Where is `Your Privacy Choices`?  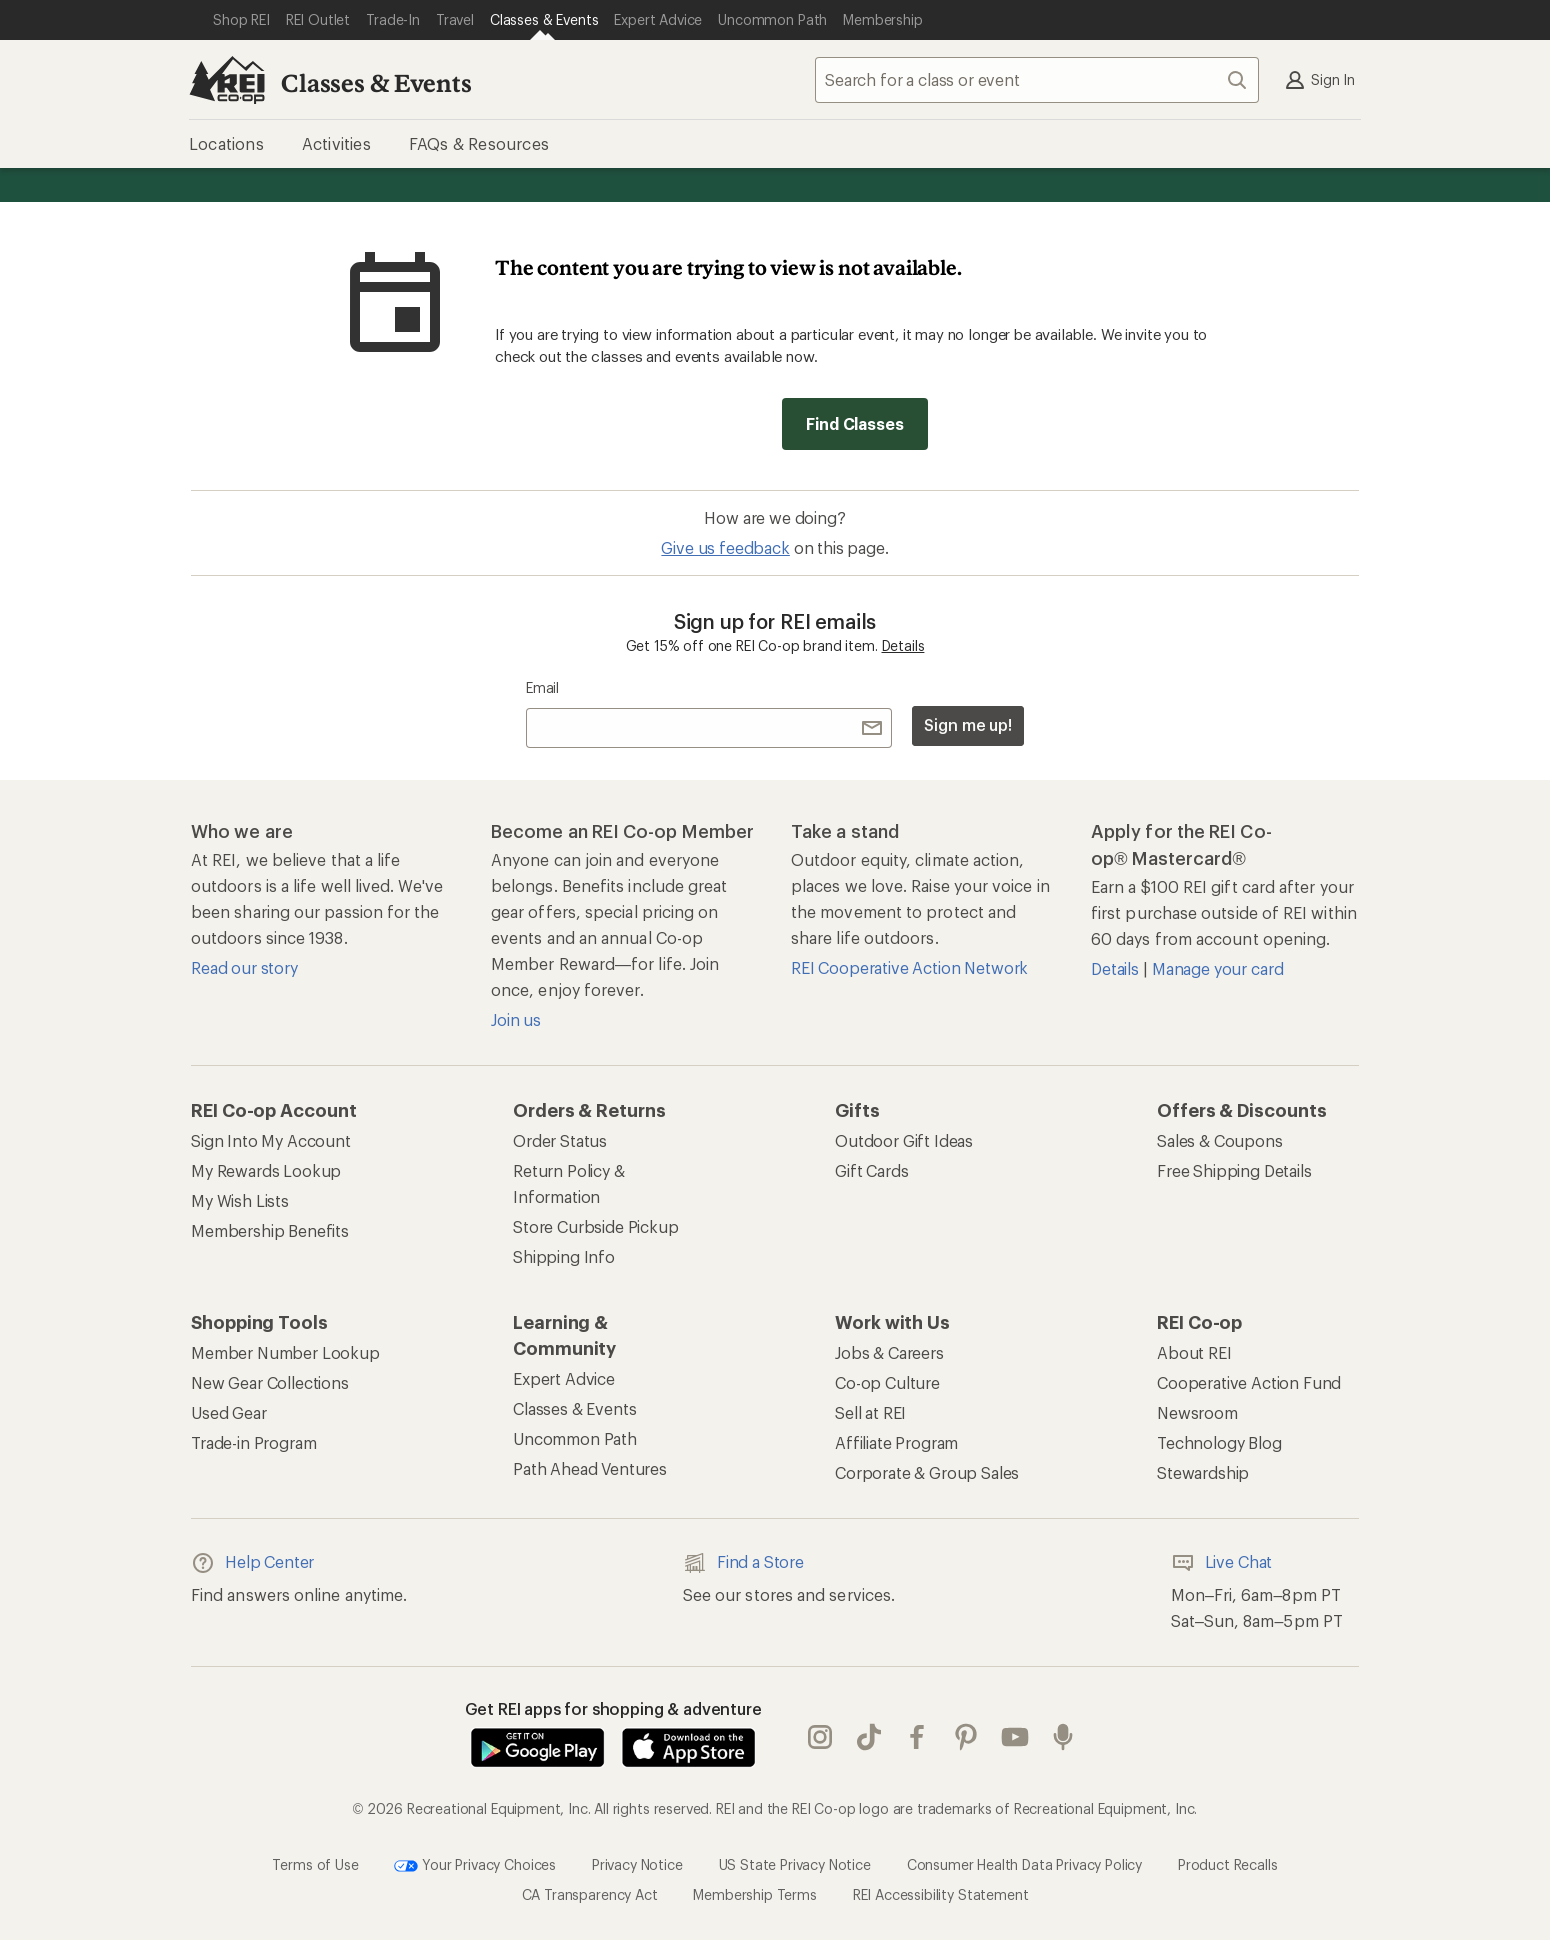 Your Privacy Choices is located at coordinates (475, 1866).